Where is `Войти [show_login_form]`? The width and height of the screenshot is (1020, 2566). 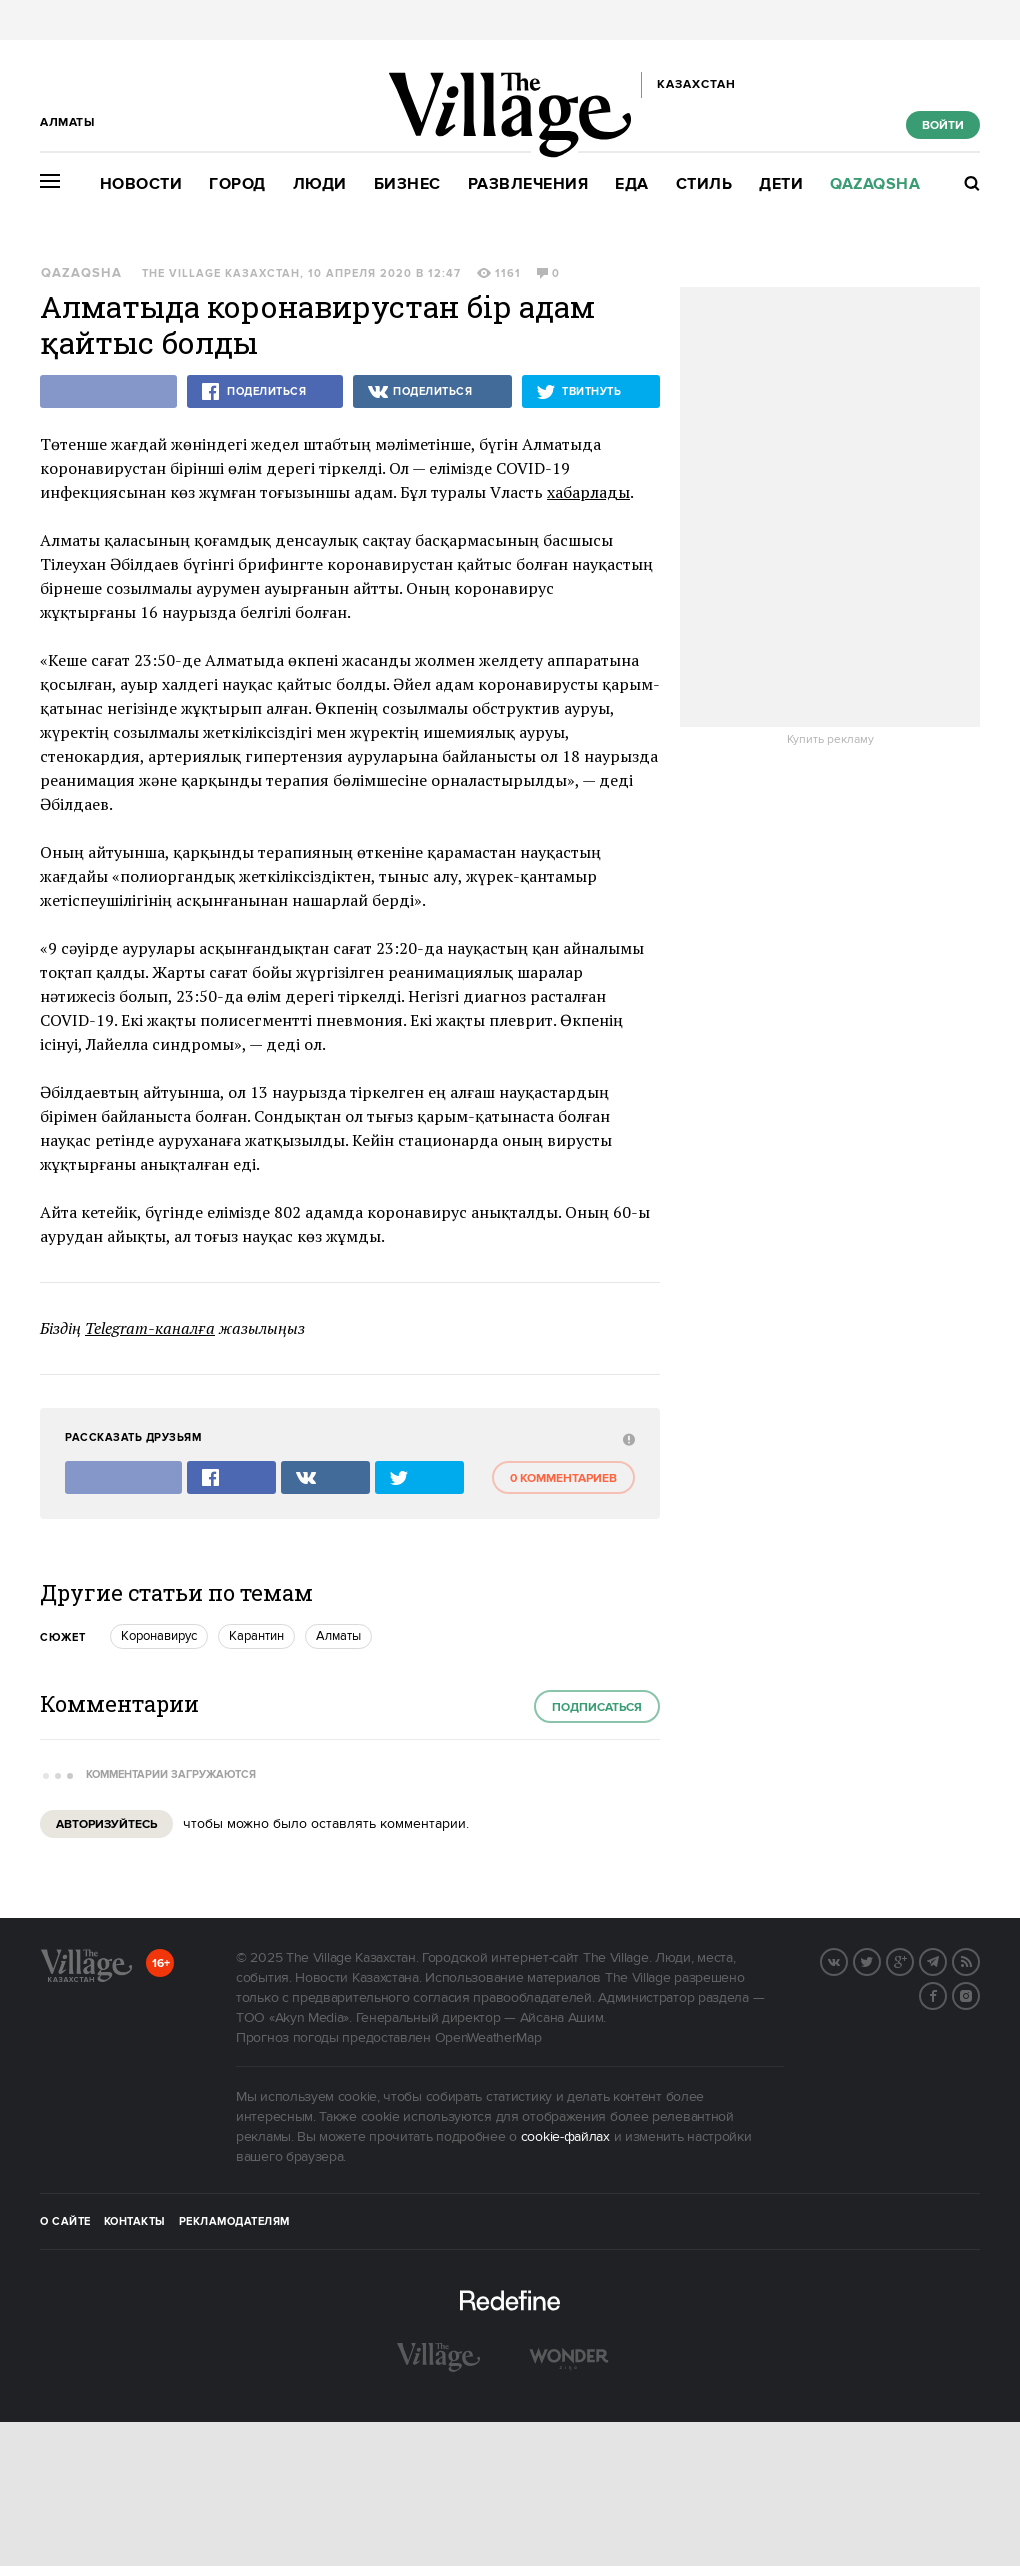 Войти [show_login_form] is located at coordinates (943, 125).